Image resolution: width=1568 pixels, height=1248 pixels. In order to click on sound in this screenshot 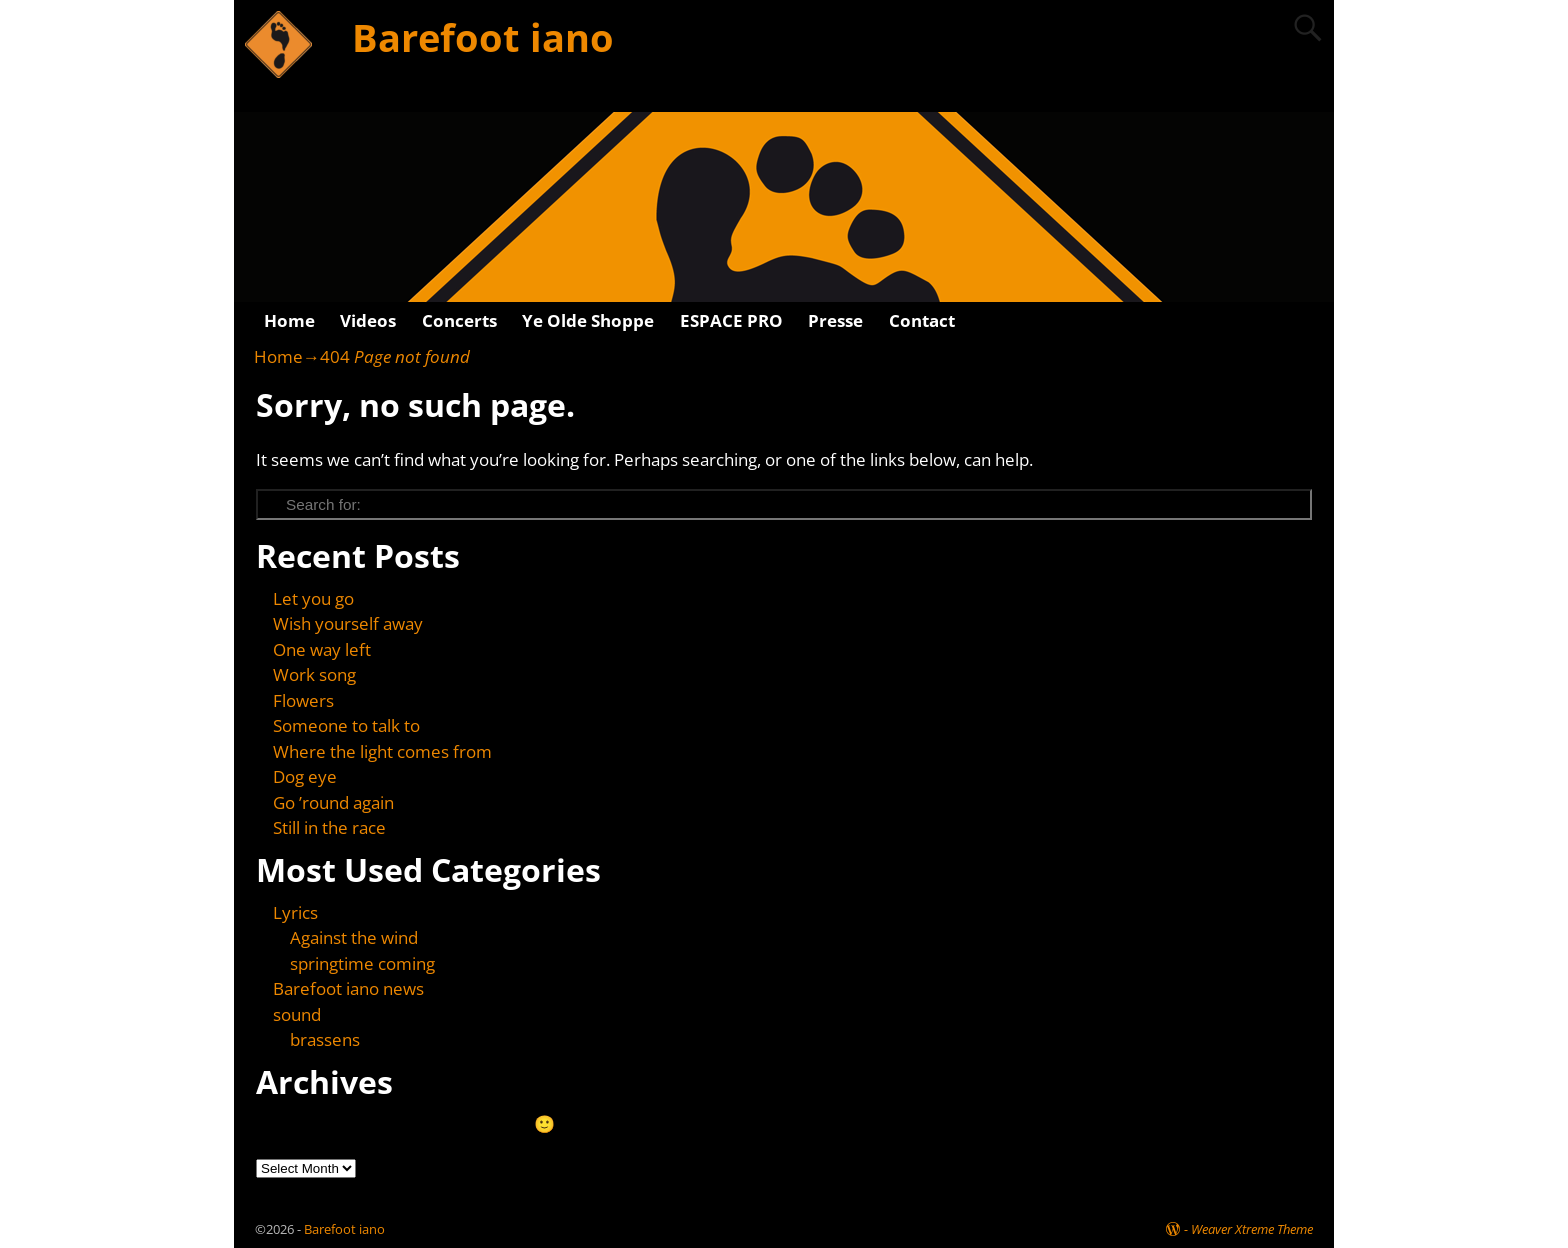, I will do `click(297, 1014)`.